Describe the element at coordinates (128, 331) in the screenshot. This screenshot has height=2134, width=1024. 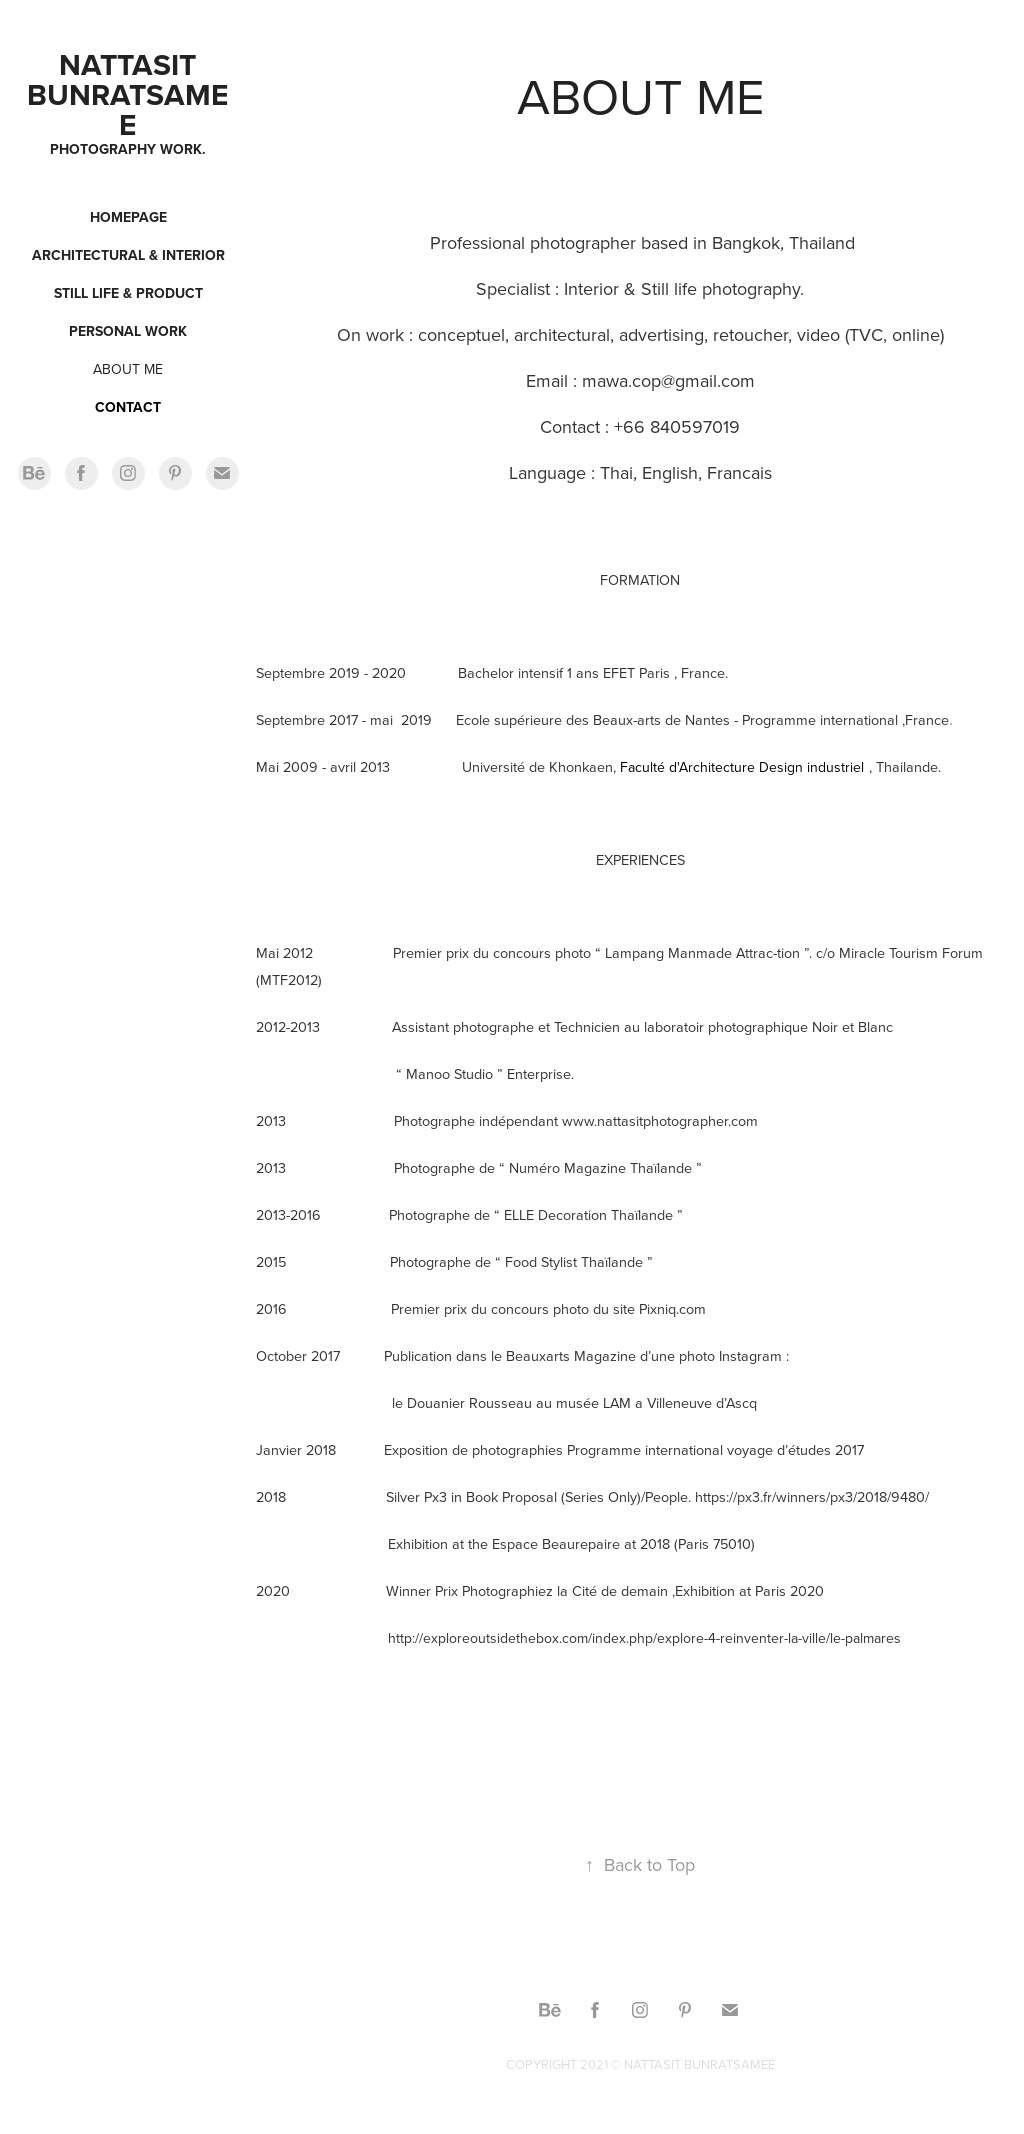
I see `Personal work` at that location.